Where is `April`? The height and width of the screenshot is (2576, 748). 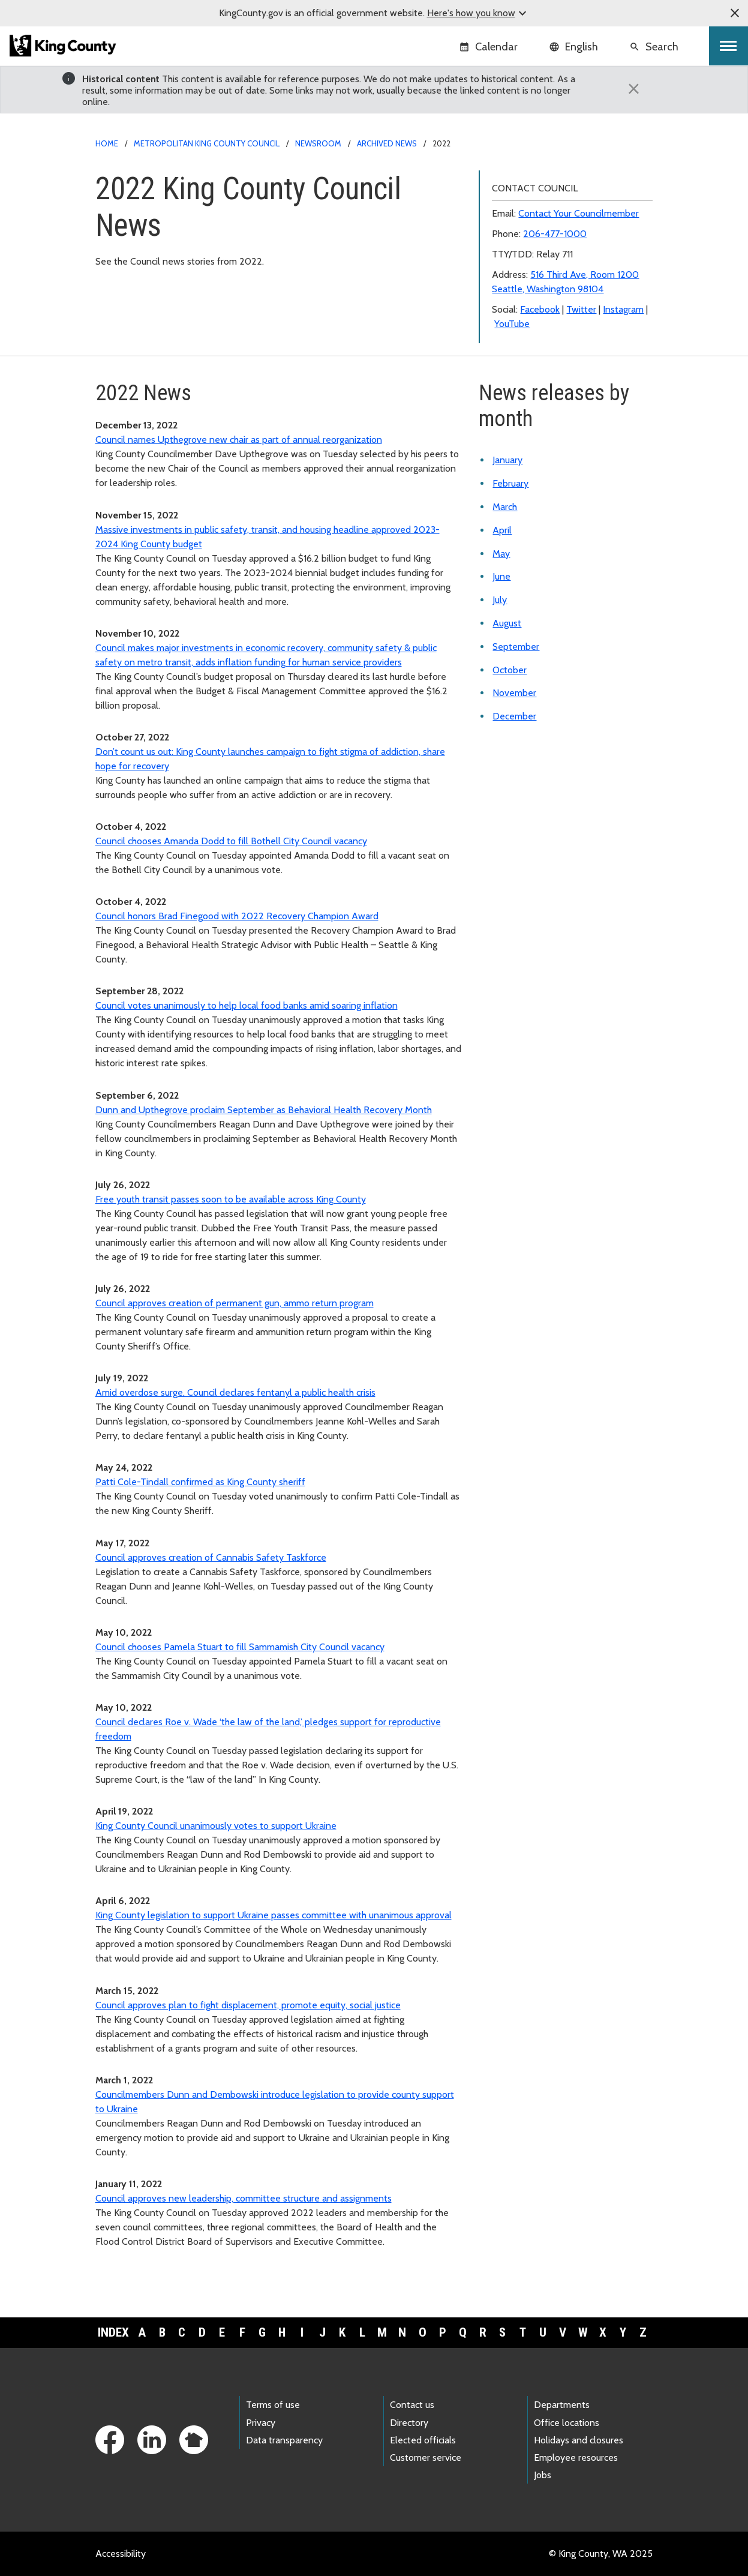 April is located at coordinates (502, 530).